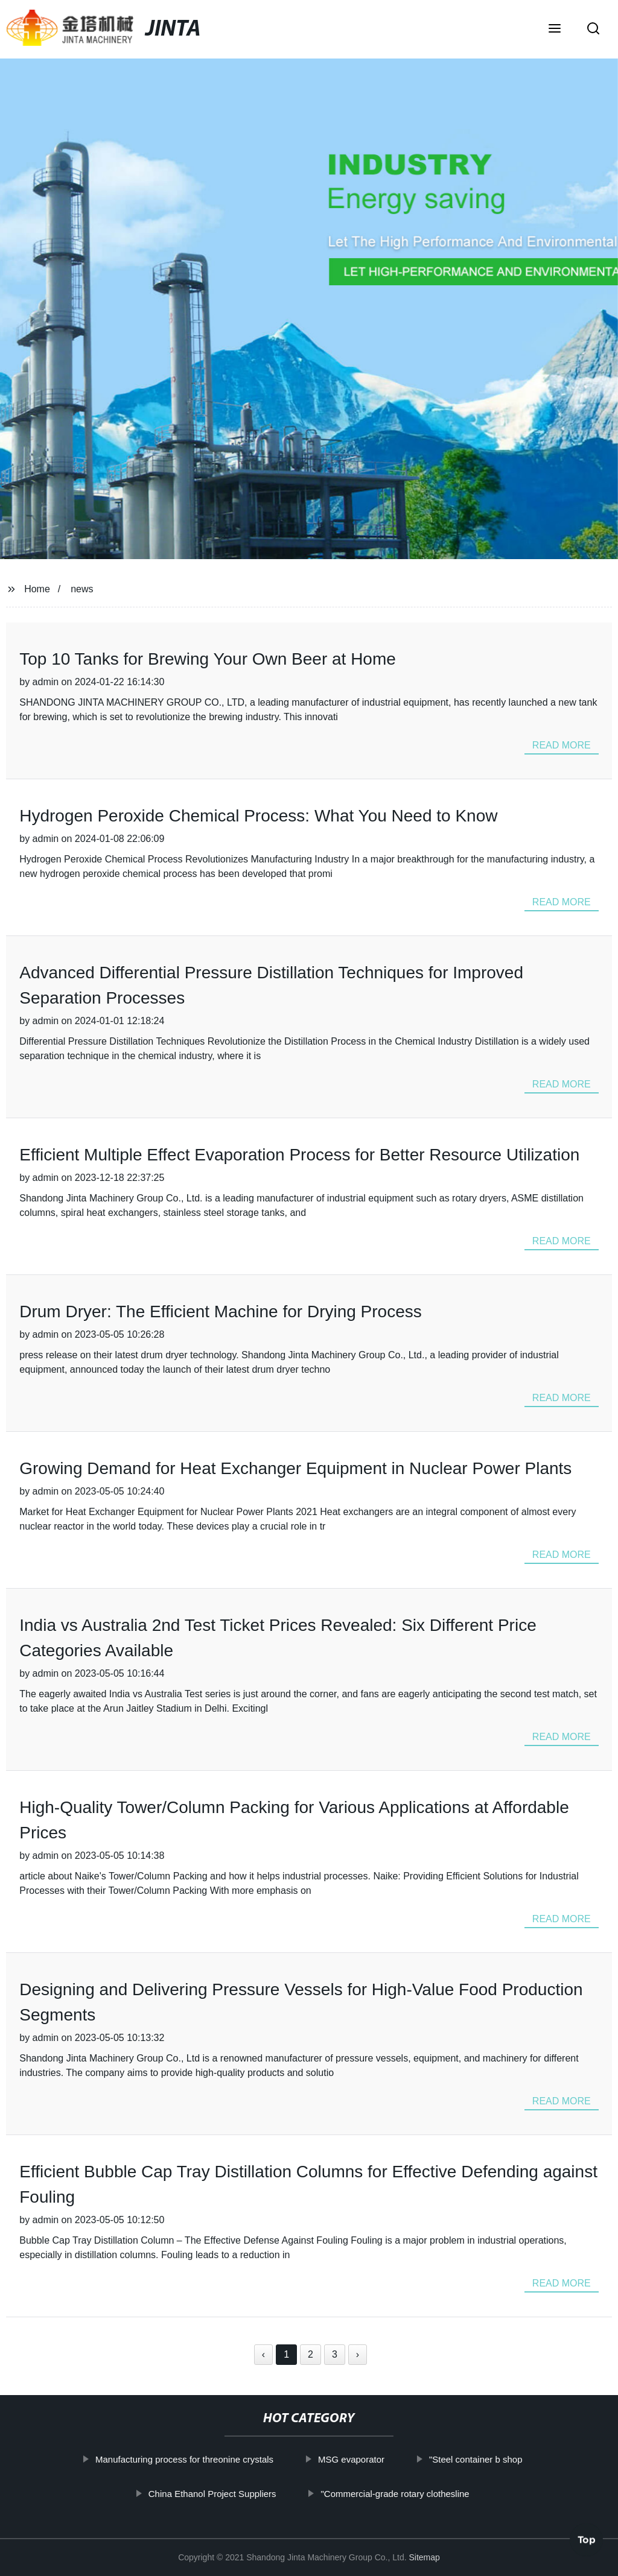 The width and height of the screenshot is (618, 2576). I want to click on Drum Dryer: The Efficient Machine for Drying Process, so click(220, 1311).